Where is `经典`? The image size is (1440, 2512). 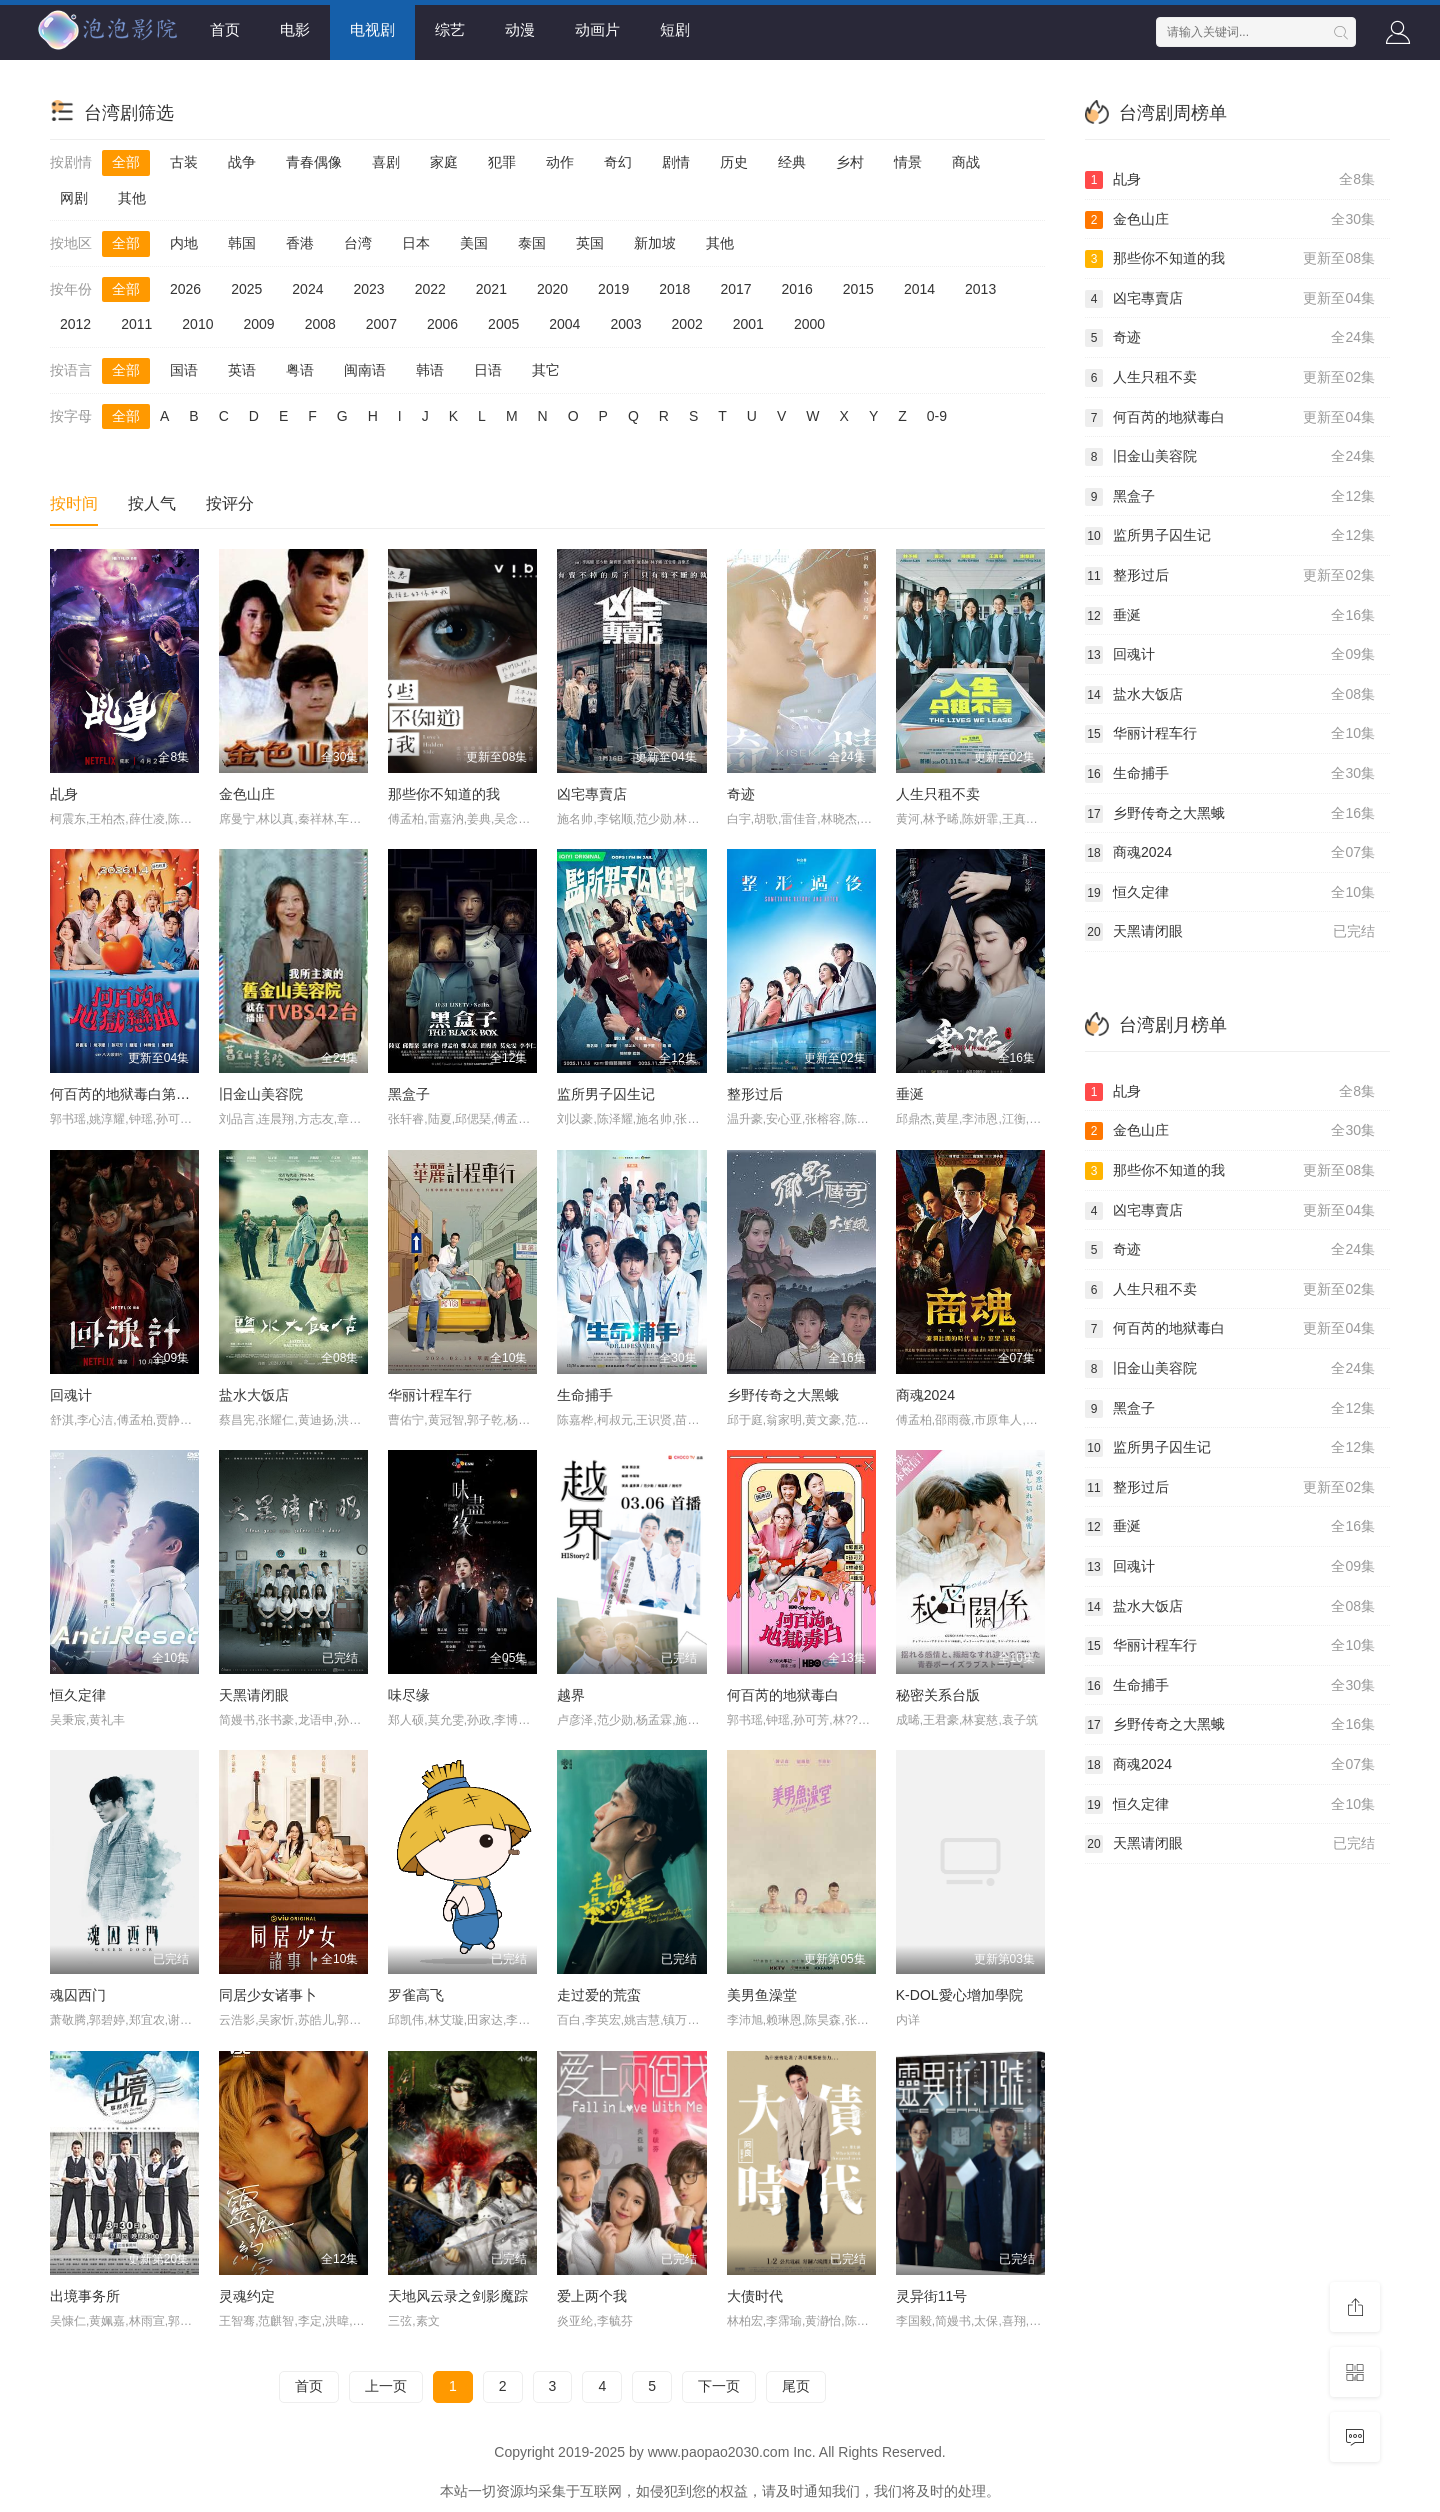
经典 is located at coordinates (792, 162).